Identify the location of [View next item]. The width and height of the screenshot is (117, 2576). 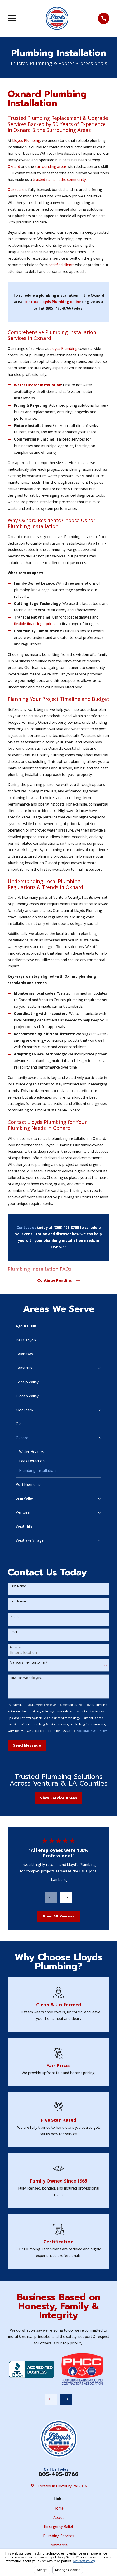
(66, 1898).